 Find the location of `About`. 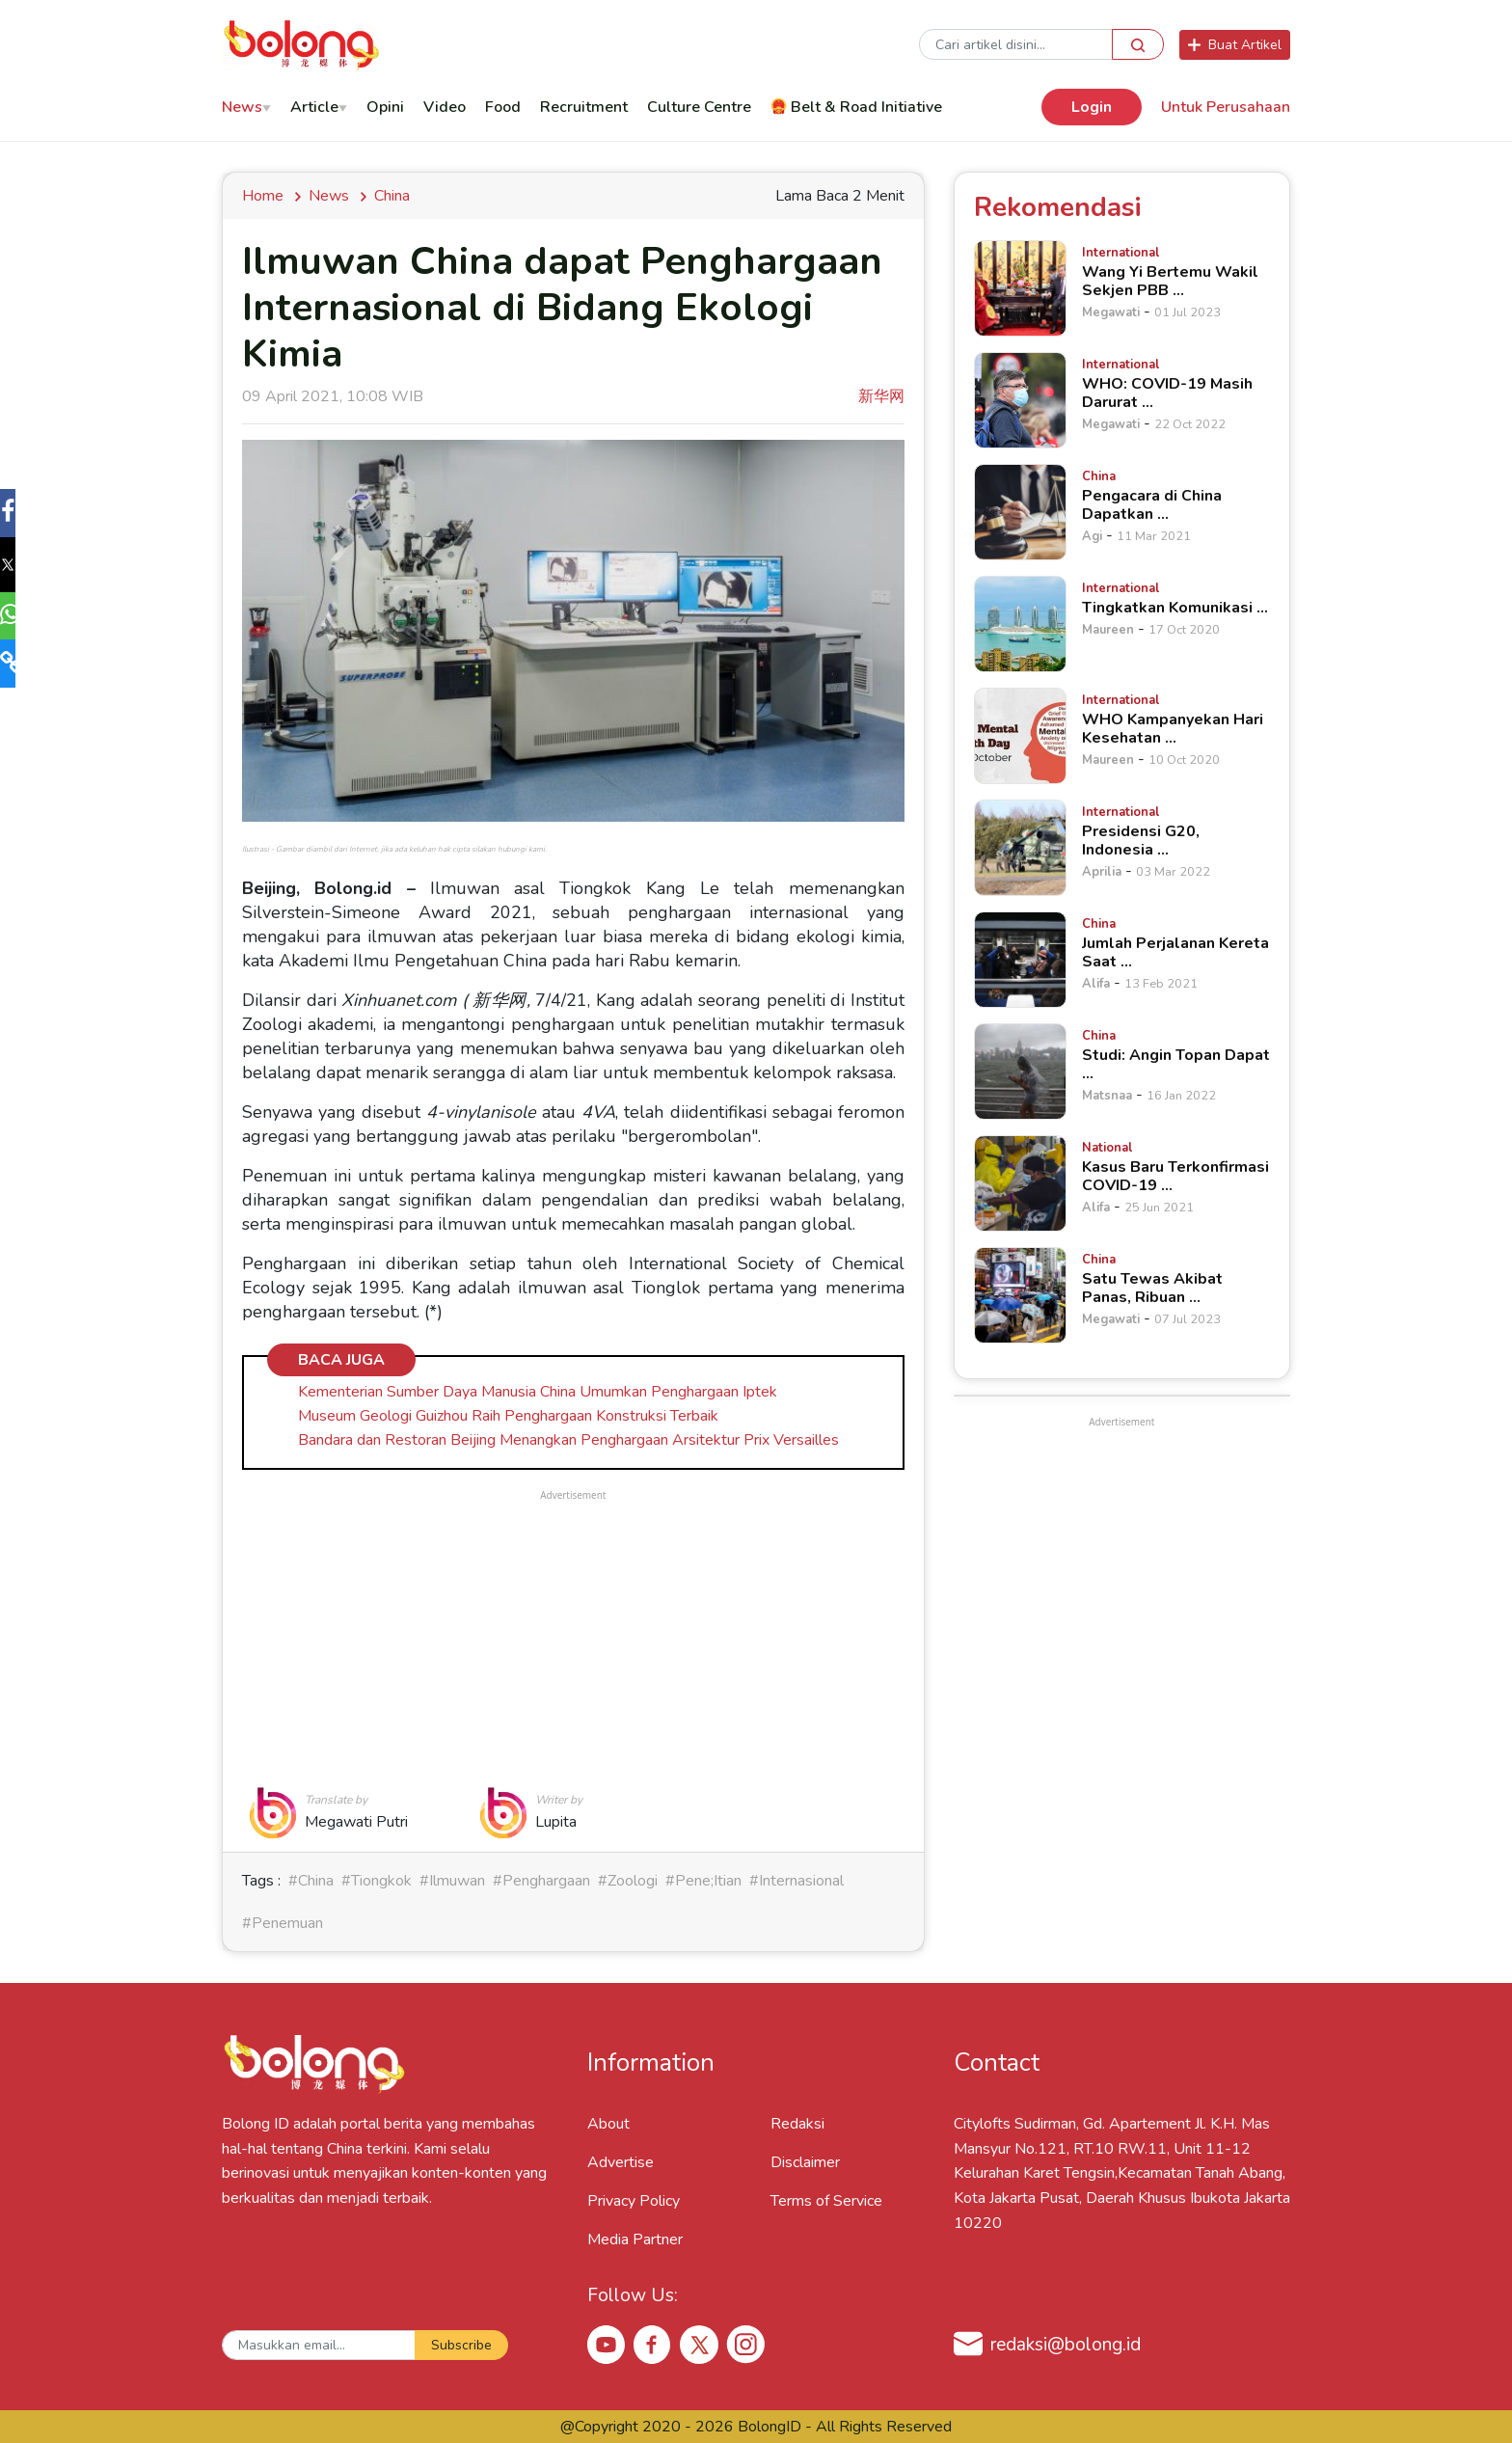

About is located at coordinates (608, 2123).